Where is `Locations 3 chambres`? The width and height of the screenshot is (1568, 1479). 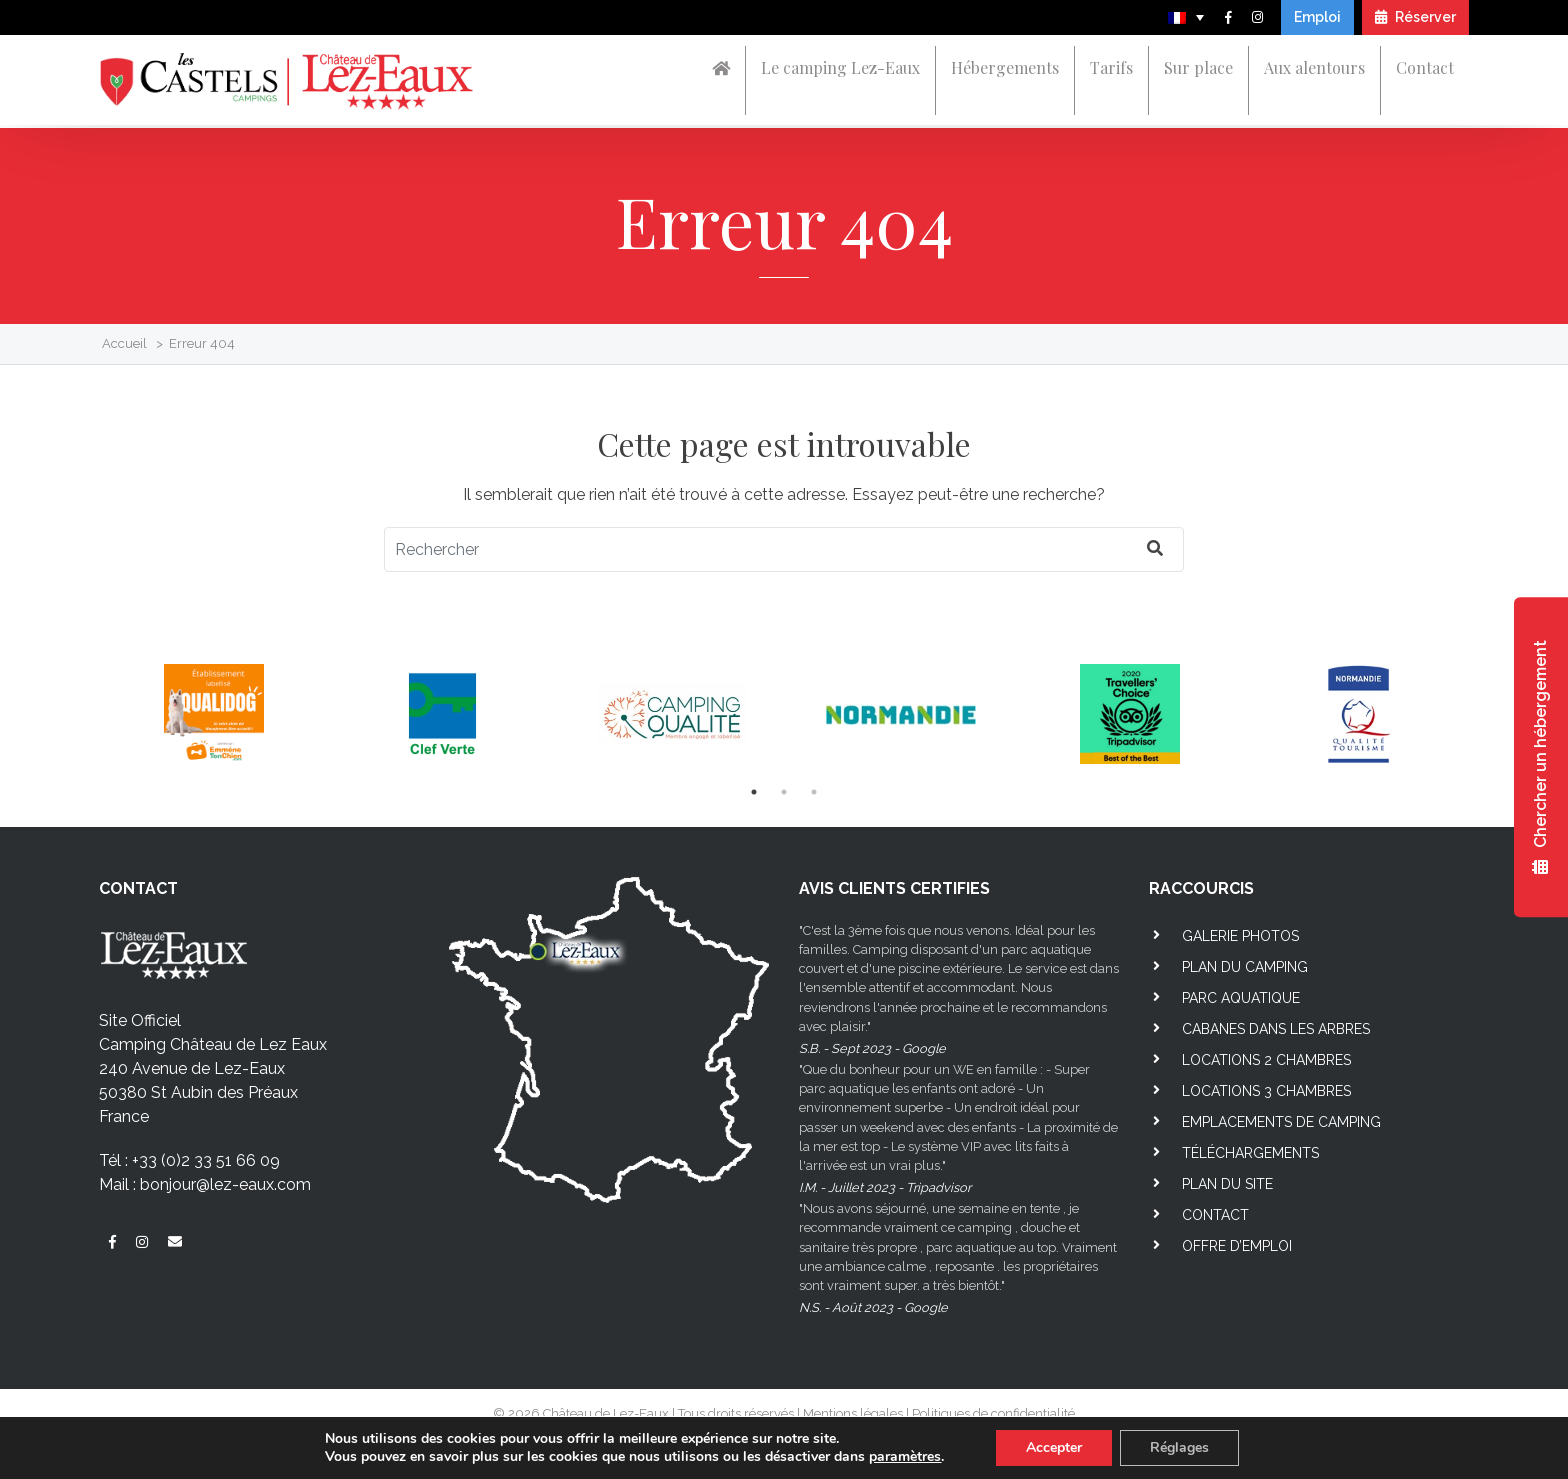
Locations 3 chambres is located at coordinates (1266, 1091).